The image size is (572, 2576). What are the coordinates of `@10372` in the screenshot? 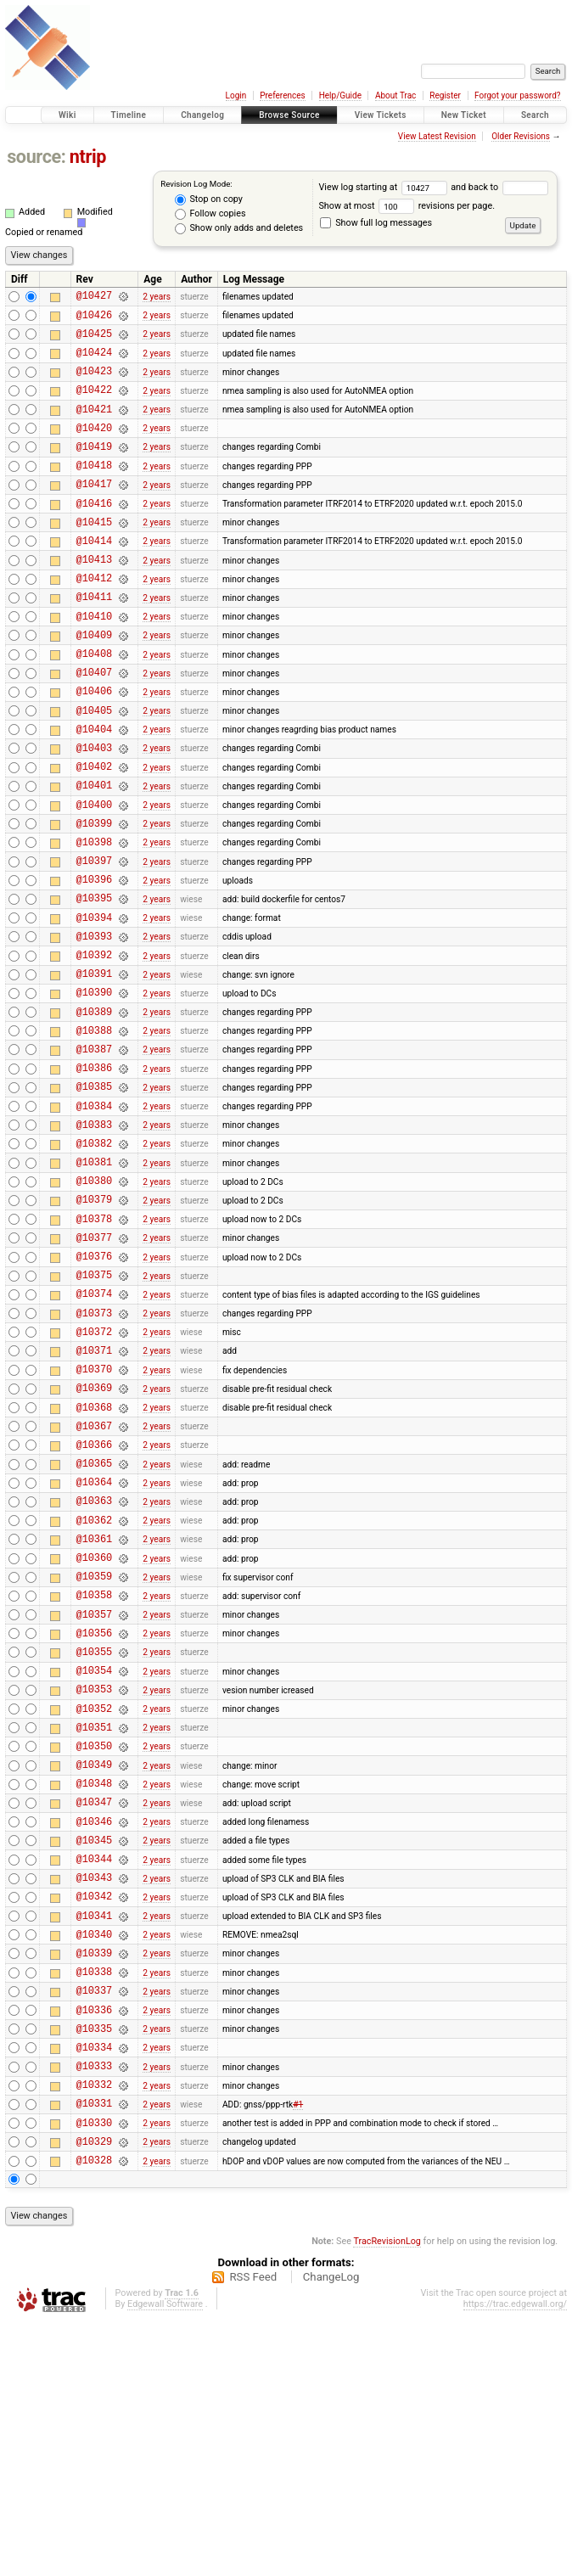 It's located at (94, 1474).